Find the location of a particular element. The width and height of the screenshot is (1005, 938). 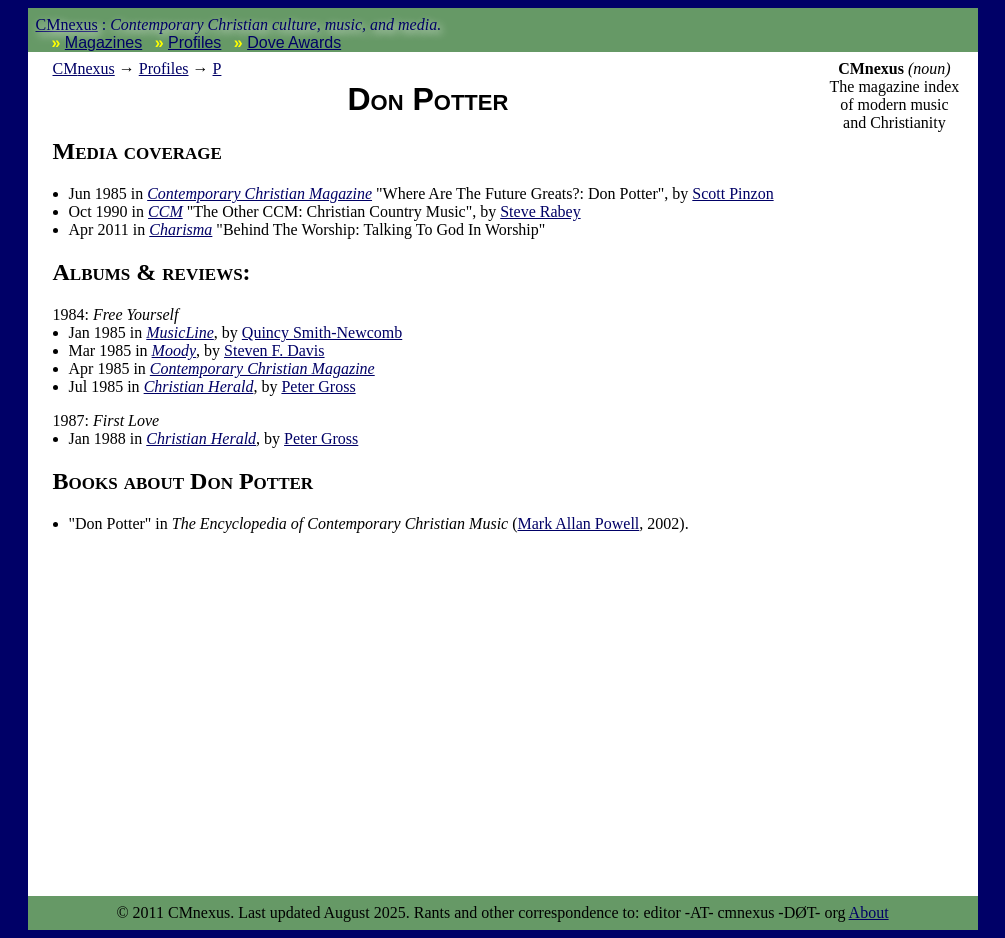

Quincy Smith-Newcomb is located at coordinates (322, 332).